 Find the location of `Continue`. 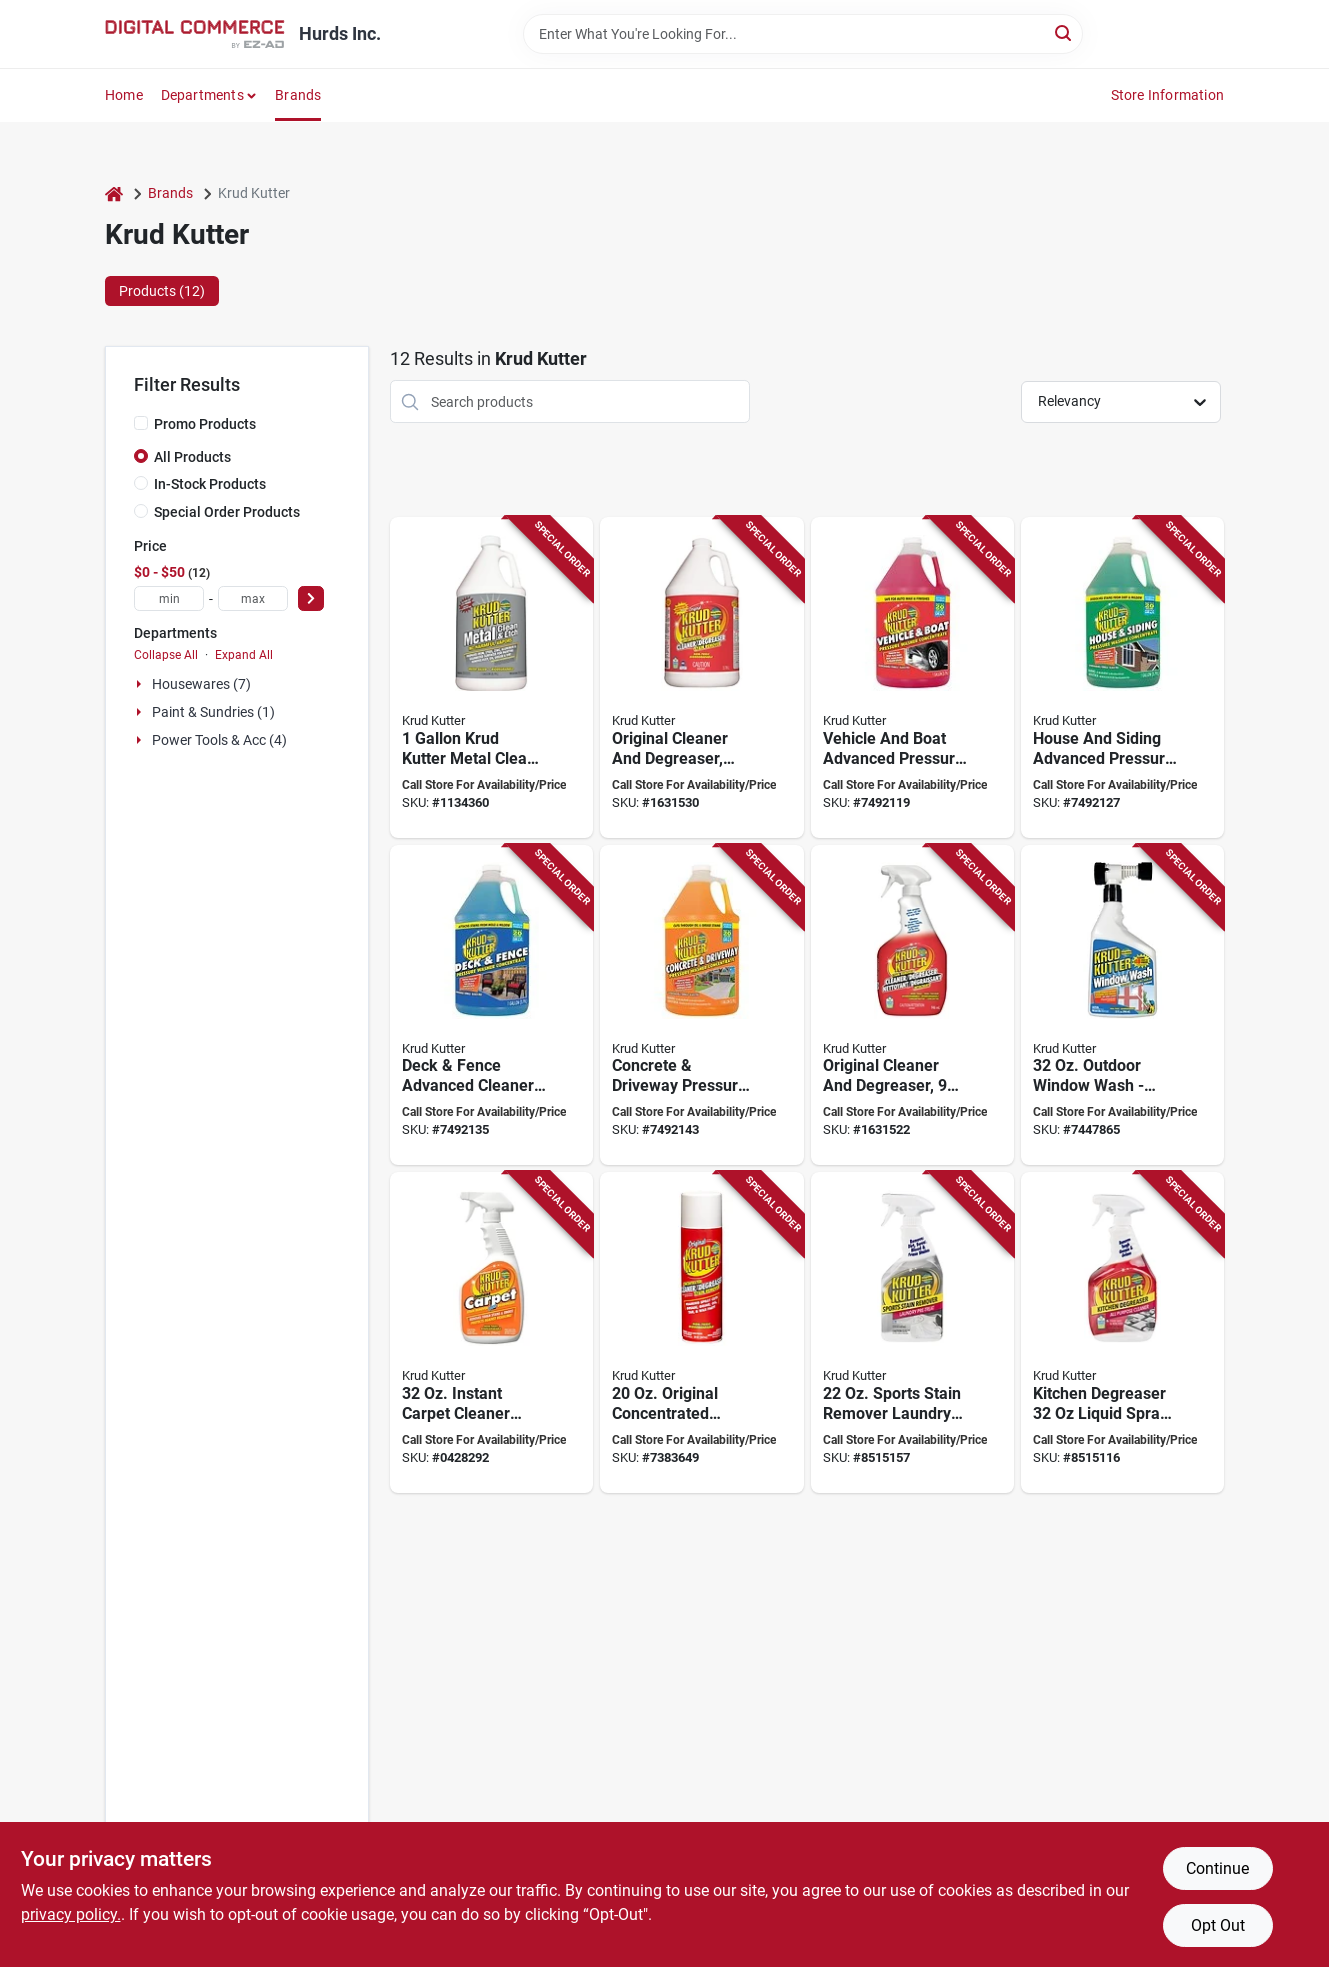

Continue is located at coordinates (1217, 1868).